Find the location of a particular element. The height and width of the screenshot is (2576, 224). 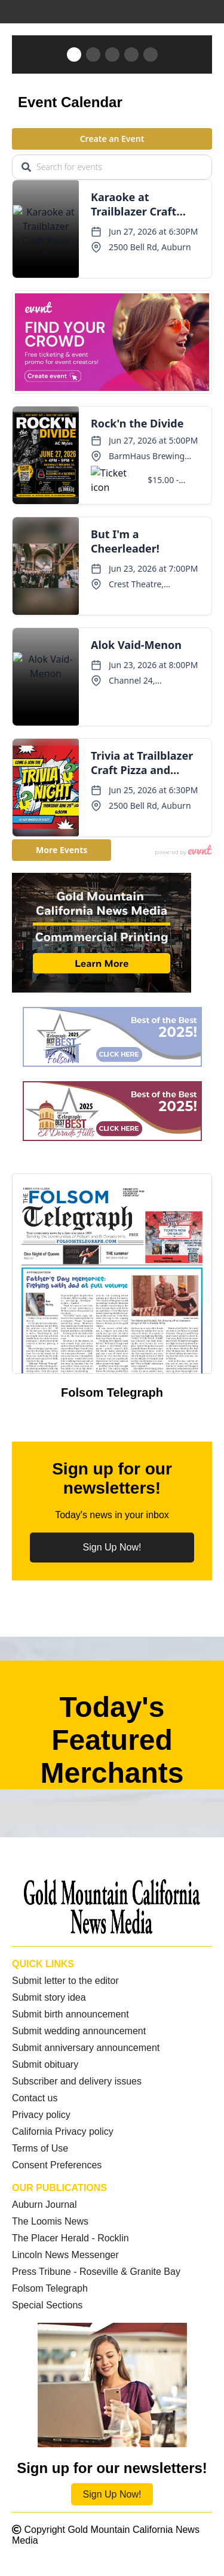

Submit obituary is located at coordinates (45, 2064).